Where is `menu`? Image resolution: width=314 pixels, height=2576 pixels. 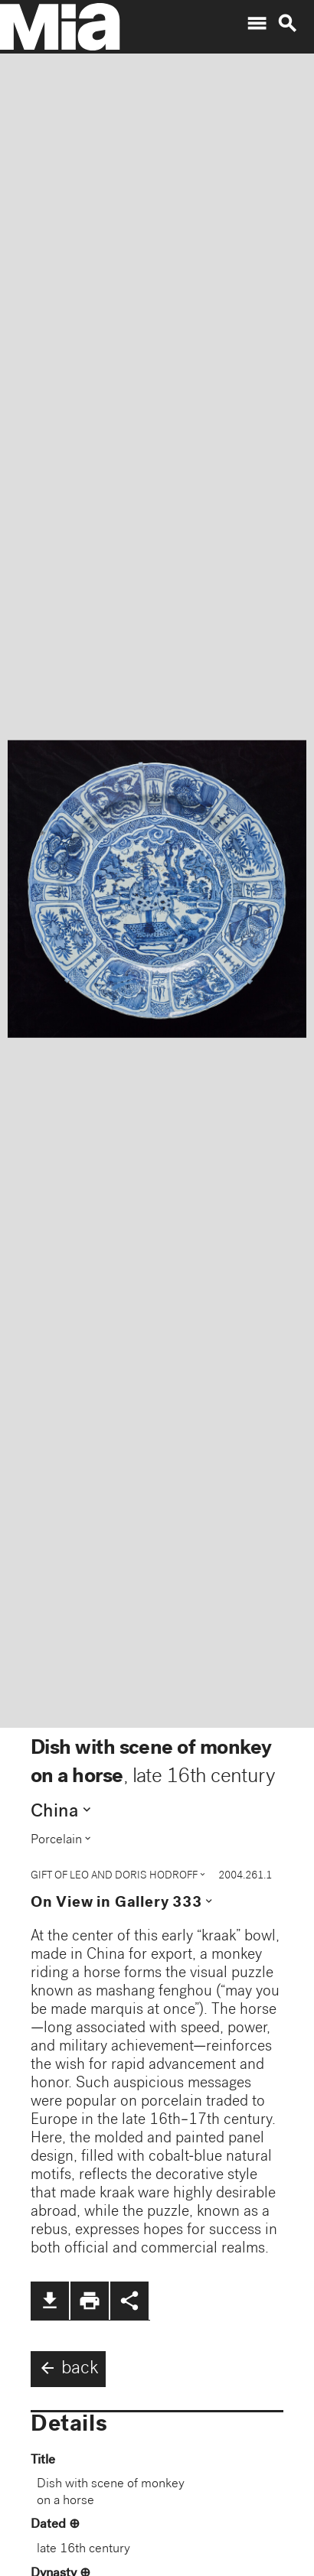 menu is located at coordinates (256, 23).